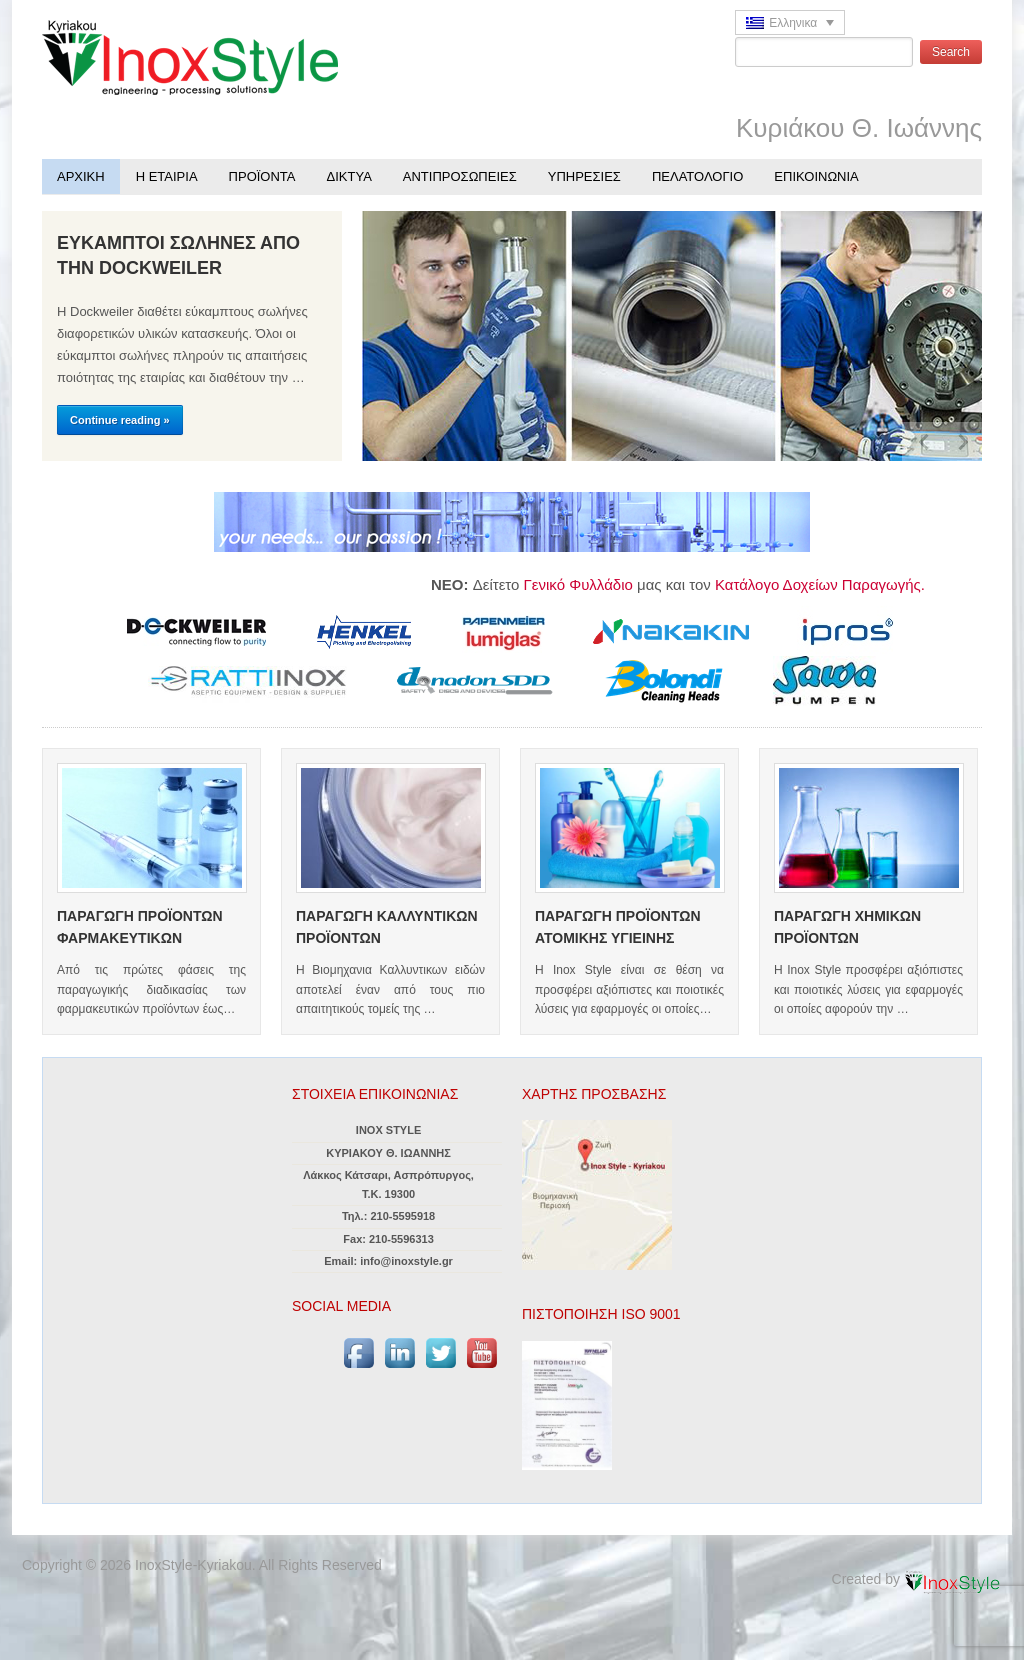  What do you see at coordinates (460, 176) in the screenshot?
I see `ΑΝΤΙΠΡΟΣΩΠΕΙΕΣ` at bounding box center [460, 176].